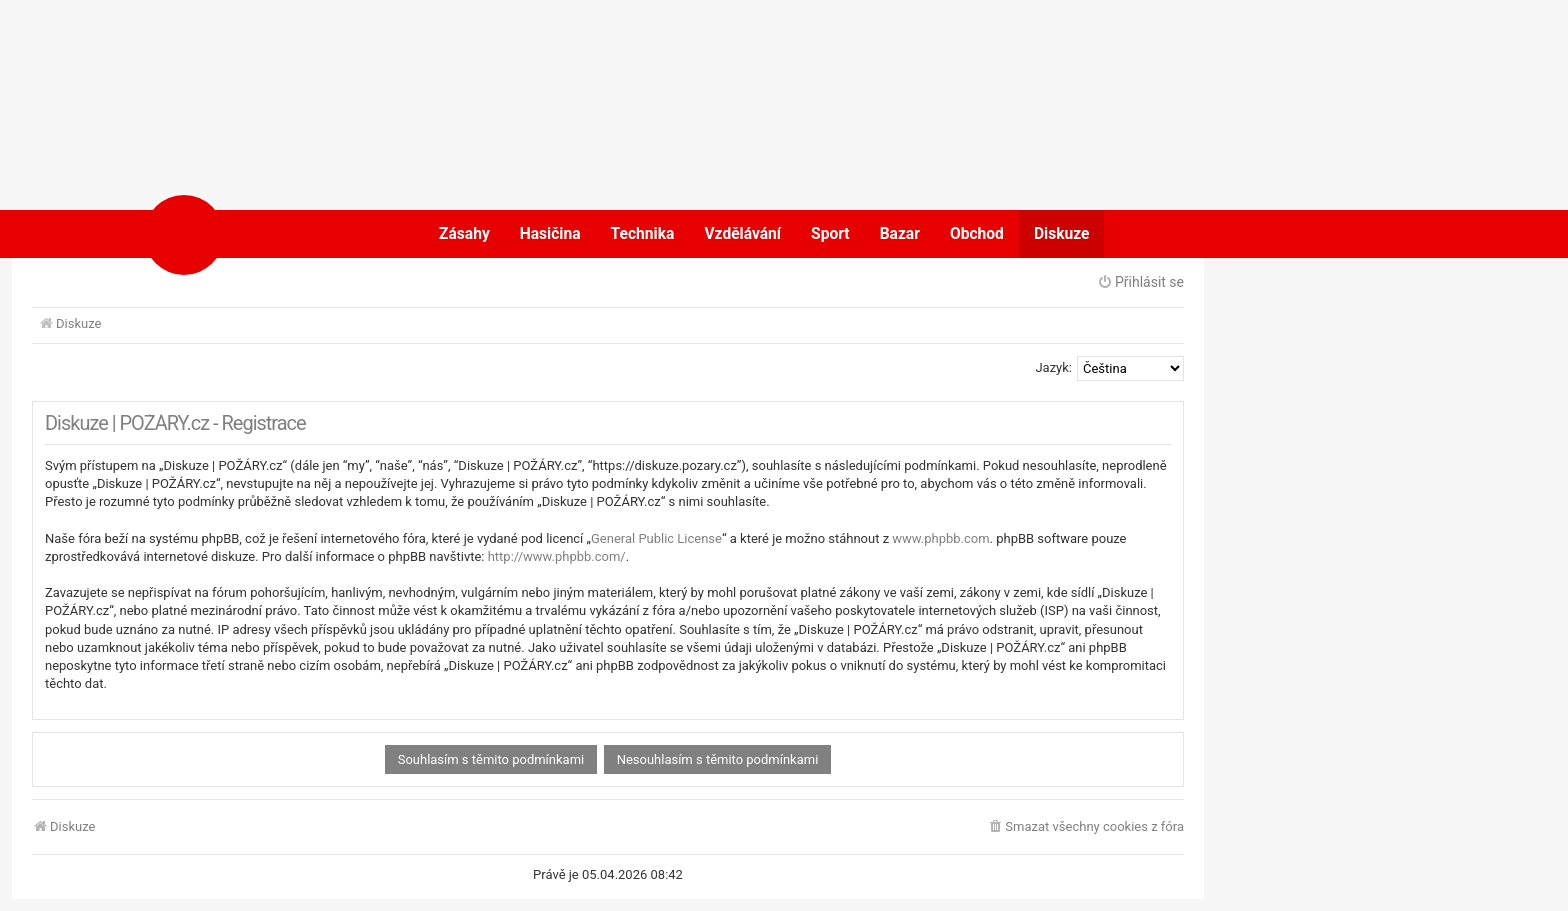 The height and width of the screenshot is (911, 1568). What do you see at coordinates (977, 234) in the screenshot?
I see `Obchod` at bounding box center [977, 234].